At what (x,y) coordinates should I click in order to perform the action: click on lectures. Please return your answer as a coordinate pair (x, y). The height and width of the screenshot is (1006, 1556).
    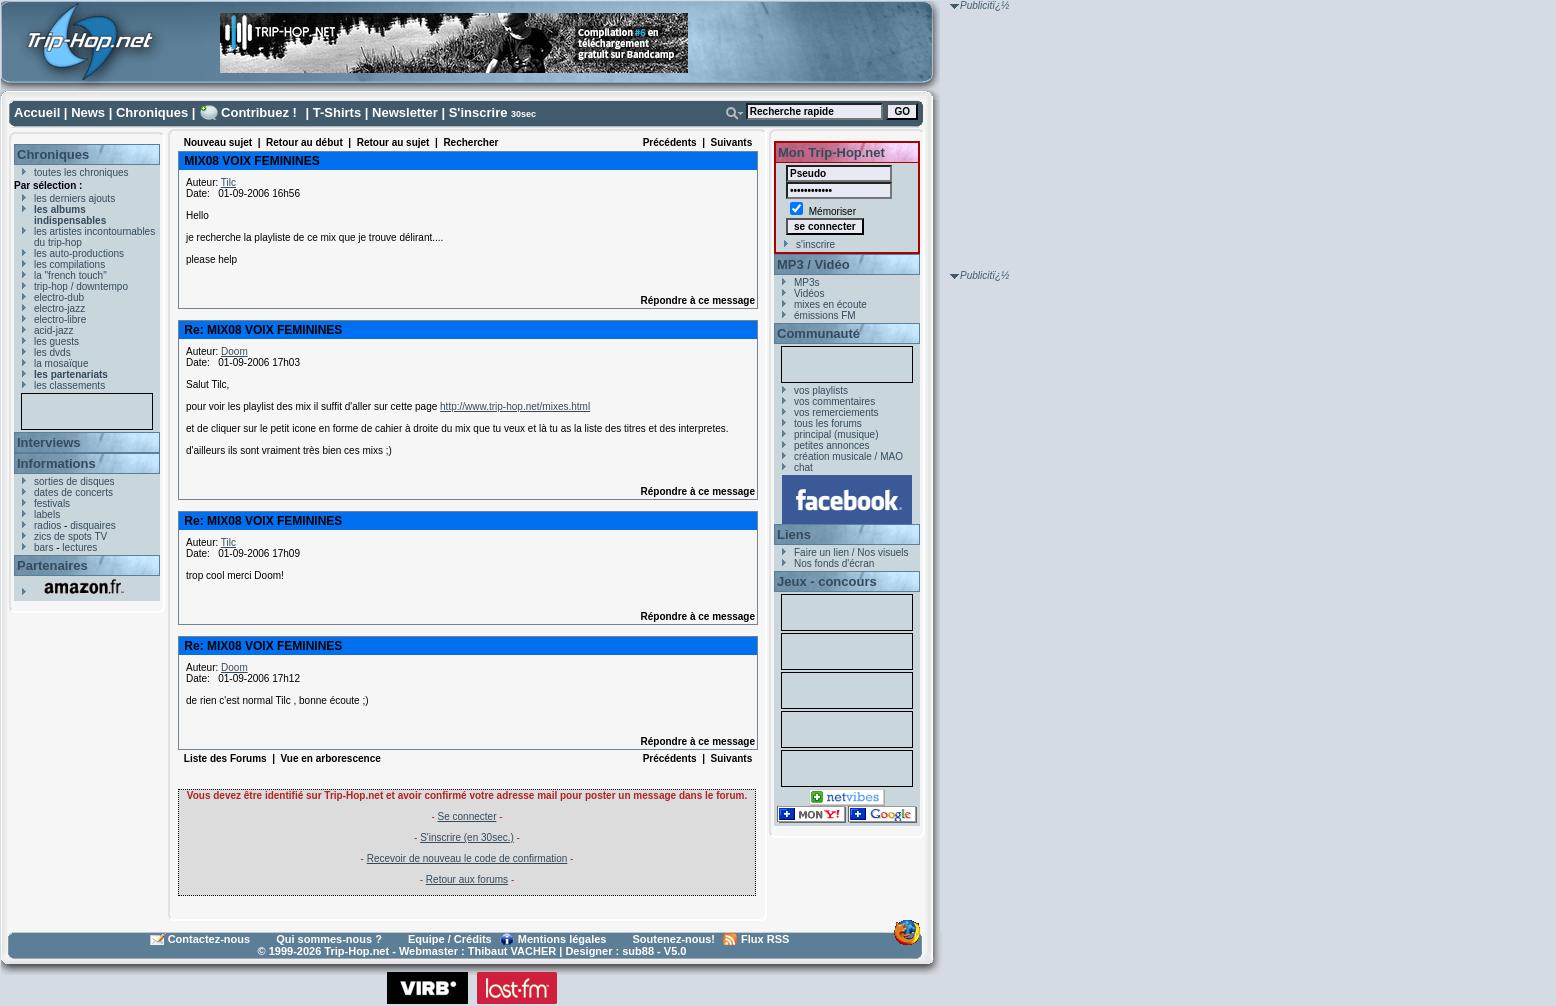
    Looking at the image, I should click on (79, 547).